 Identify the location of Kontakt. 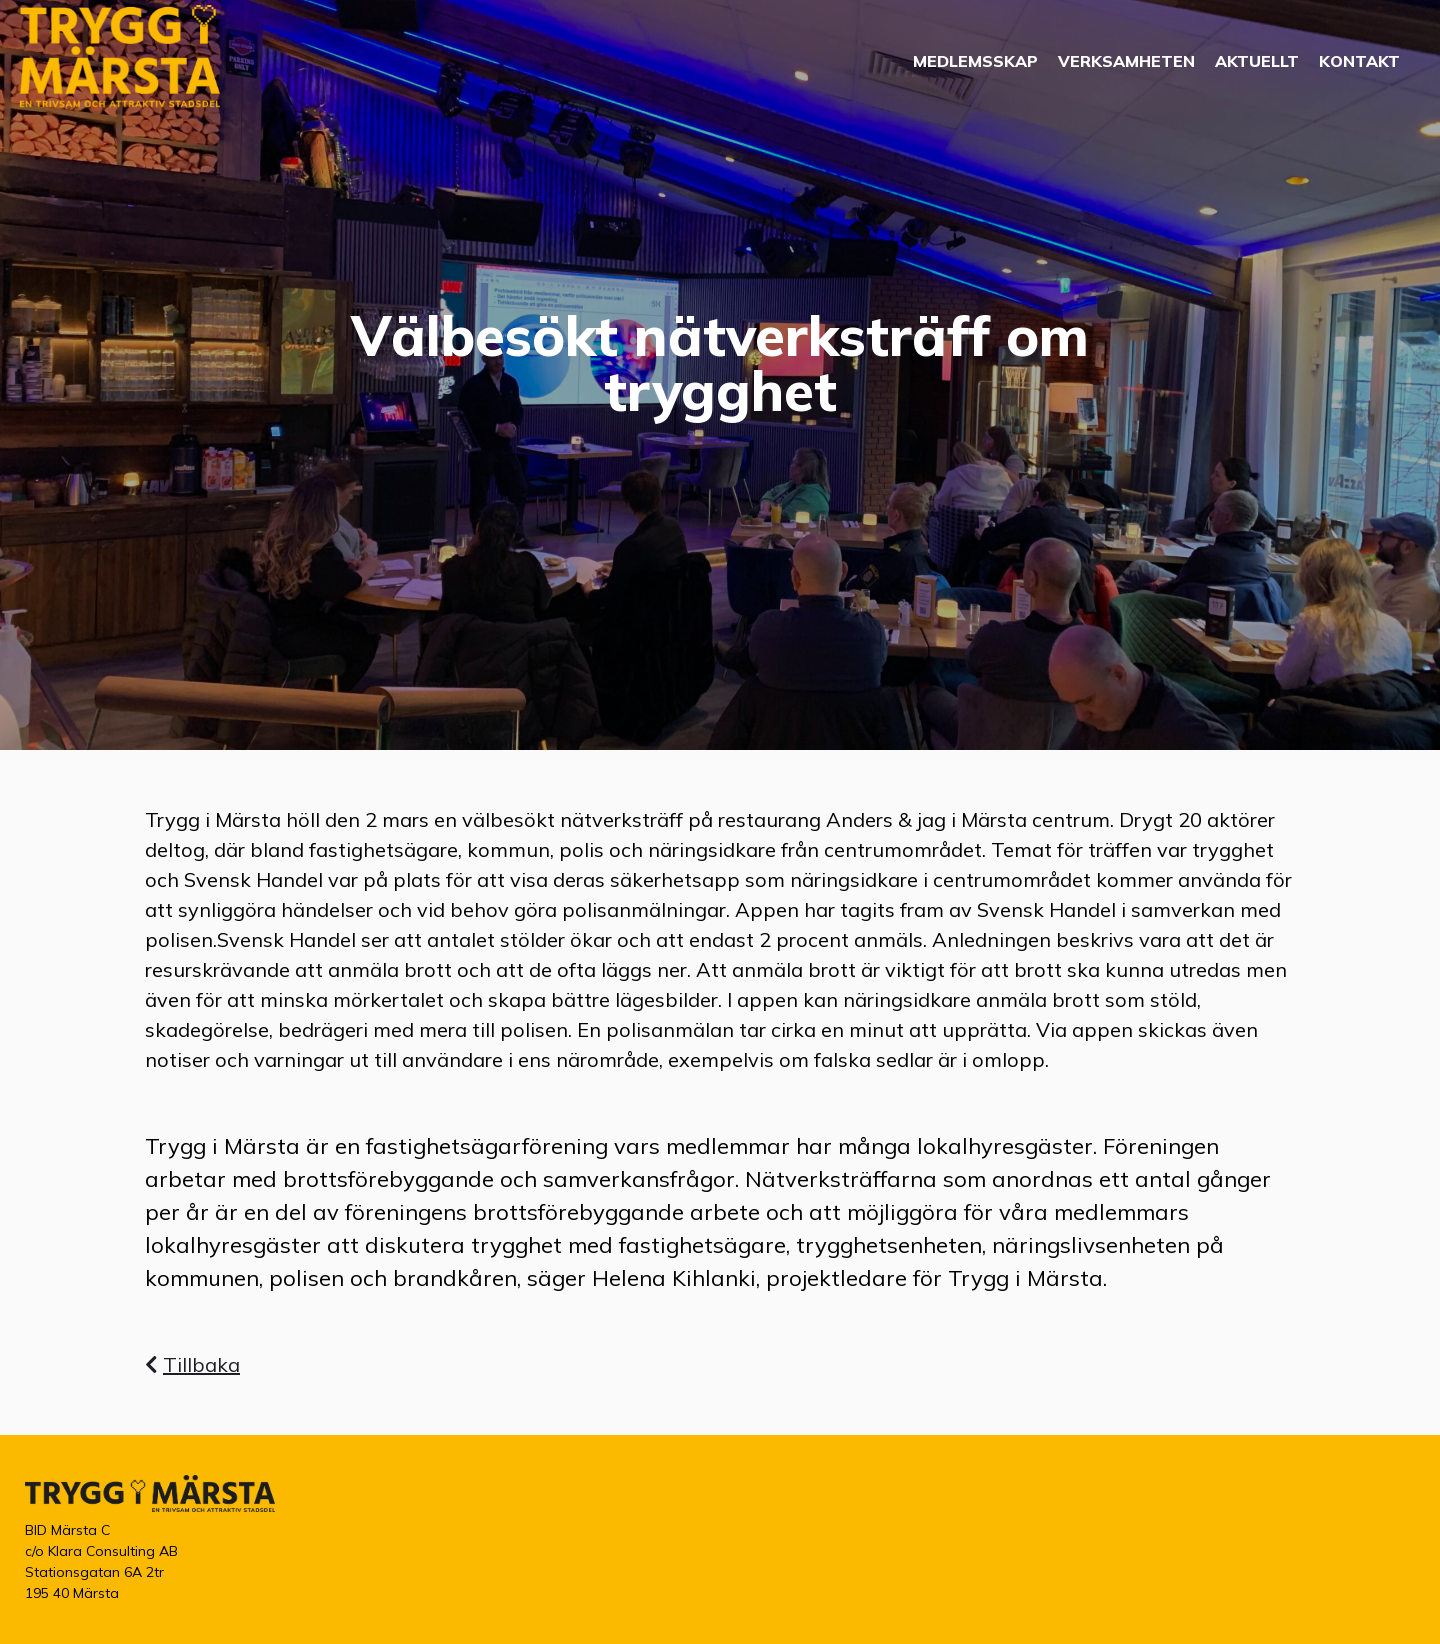
(1359, 61).